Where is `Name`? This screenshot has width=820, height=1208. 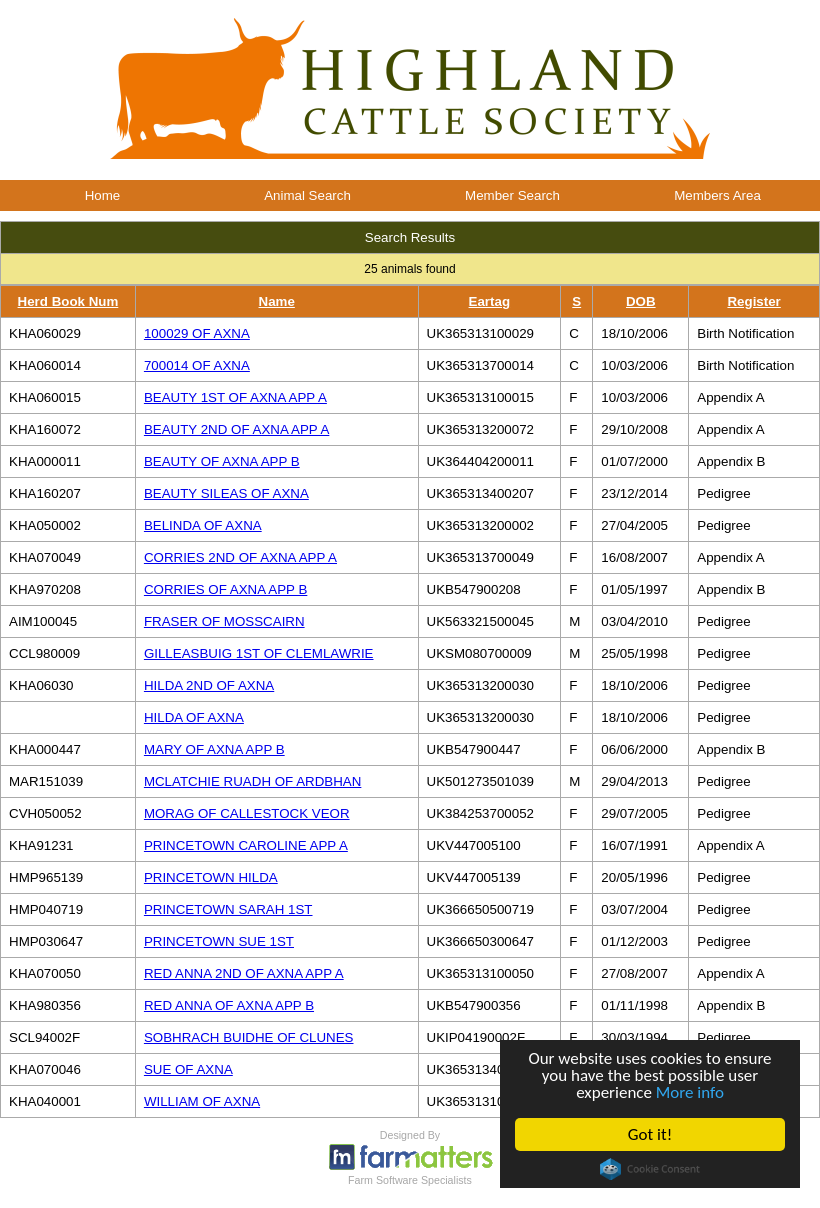 Name is located at coordinates (277, 301).